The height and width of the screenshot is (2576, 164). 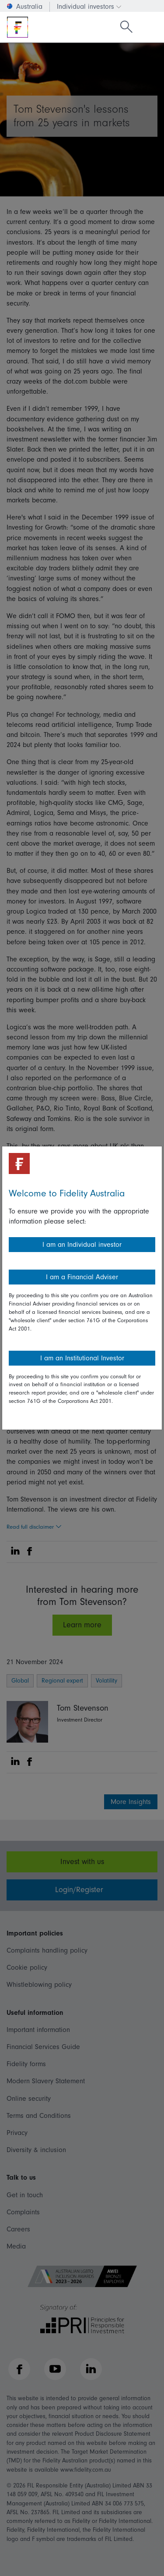 I want to click on I am an Institutional Investor, so click(x=82, y=1358).